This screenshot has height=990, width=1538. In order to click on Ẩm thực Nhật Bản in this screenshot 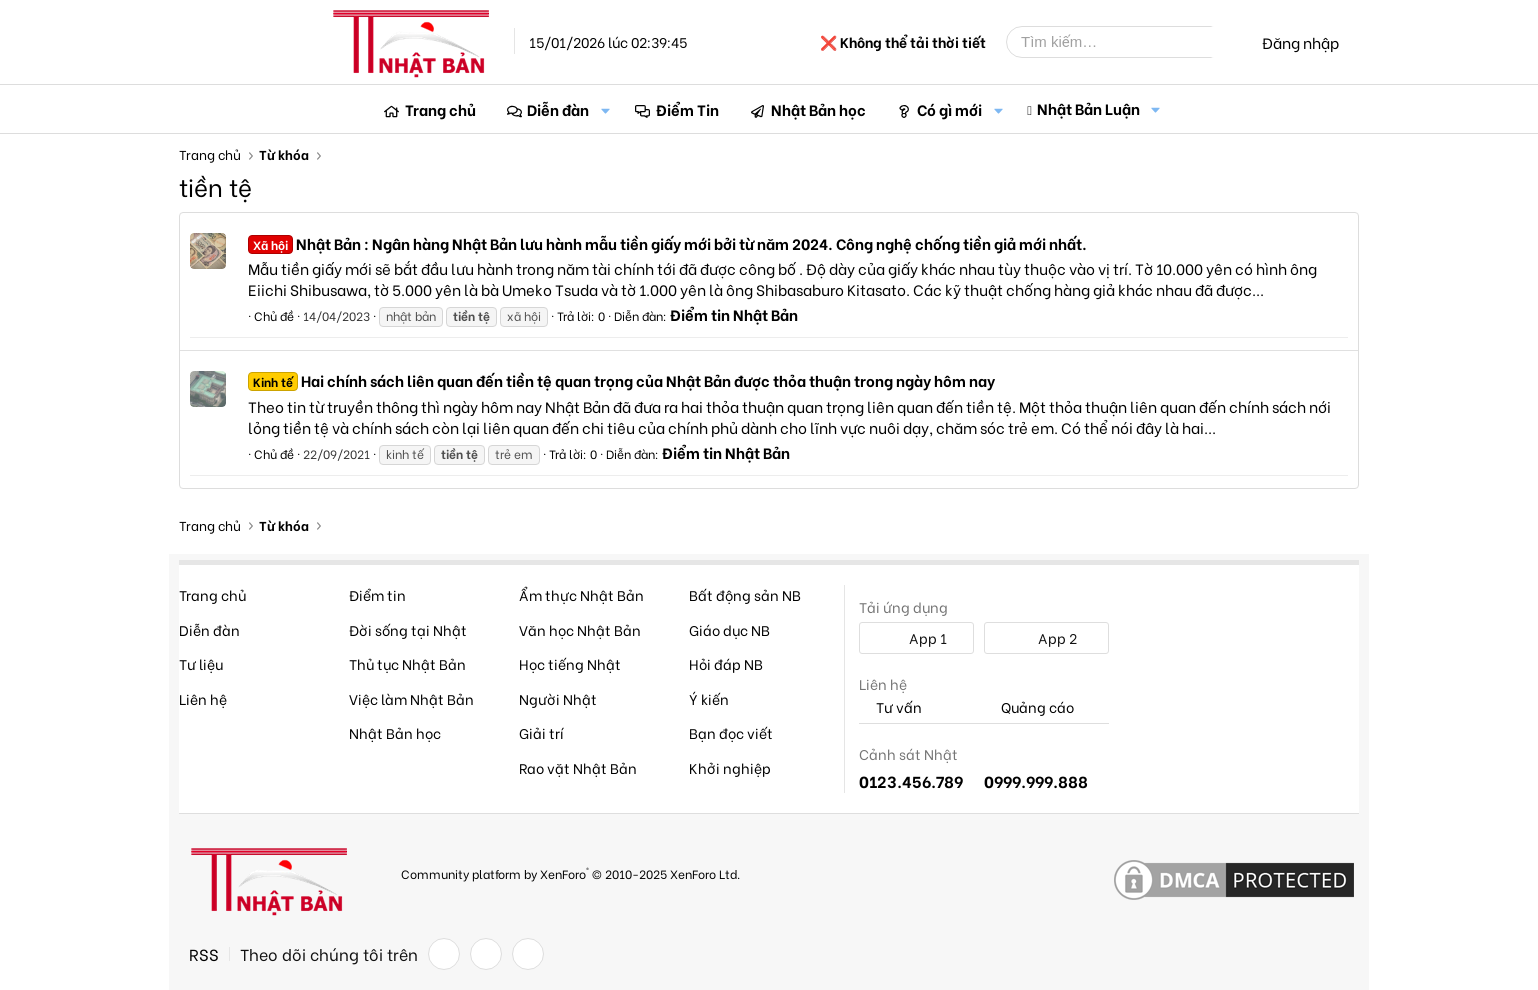, I will do `click(581, 594)`.